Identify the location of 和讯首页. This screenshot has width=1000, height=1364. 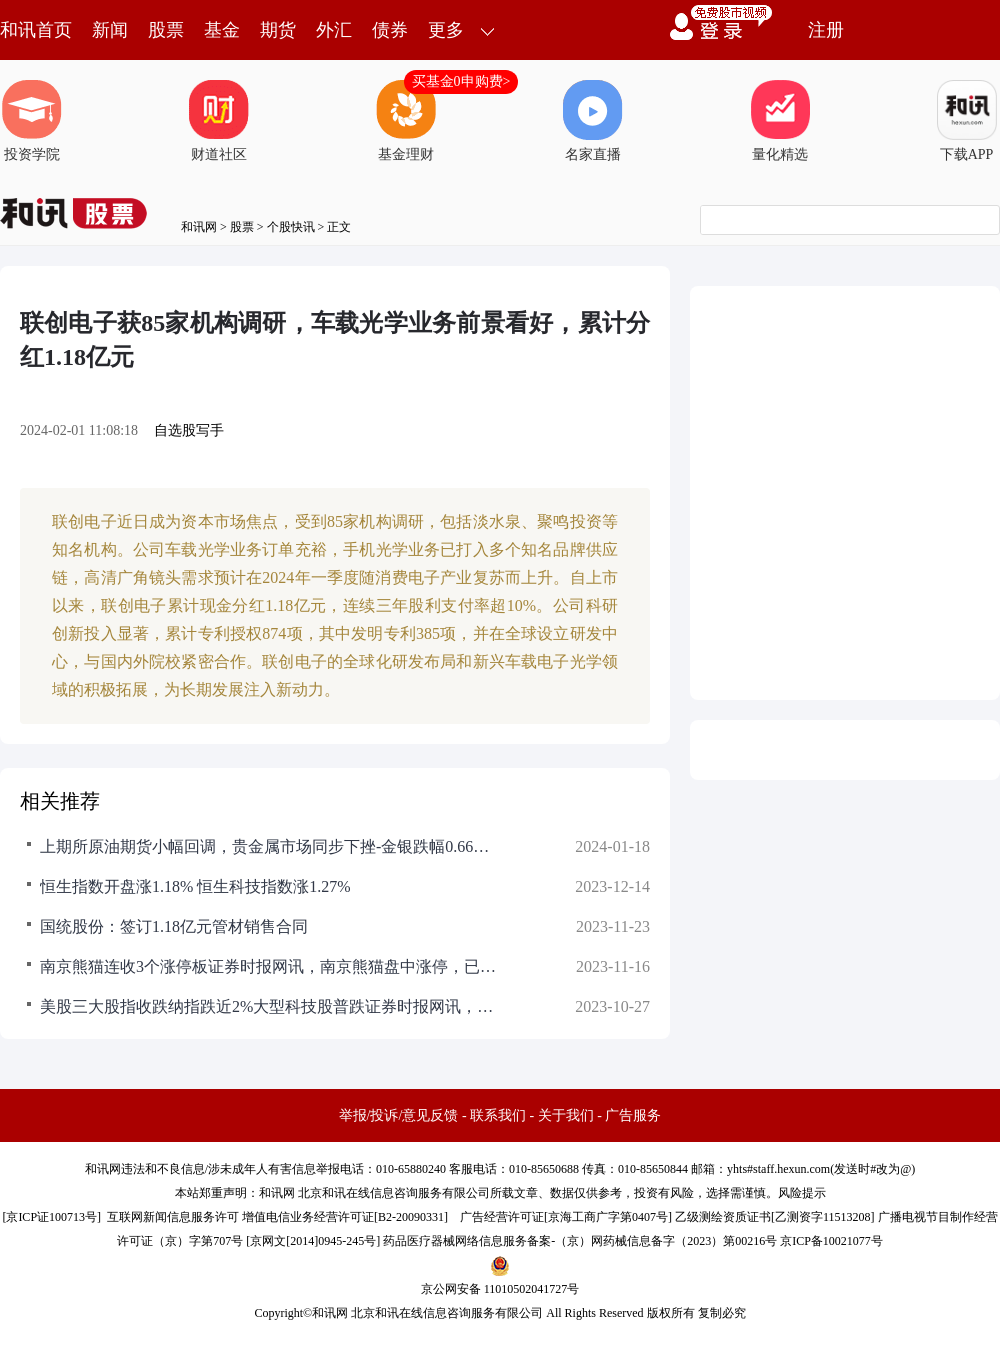
(36, 30).